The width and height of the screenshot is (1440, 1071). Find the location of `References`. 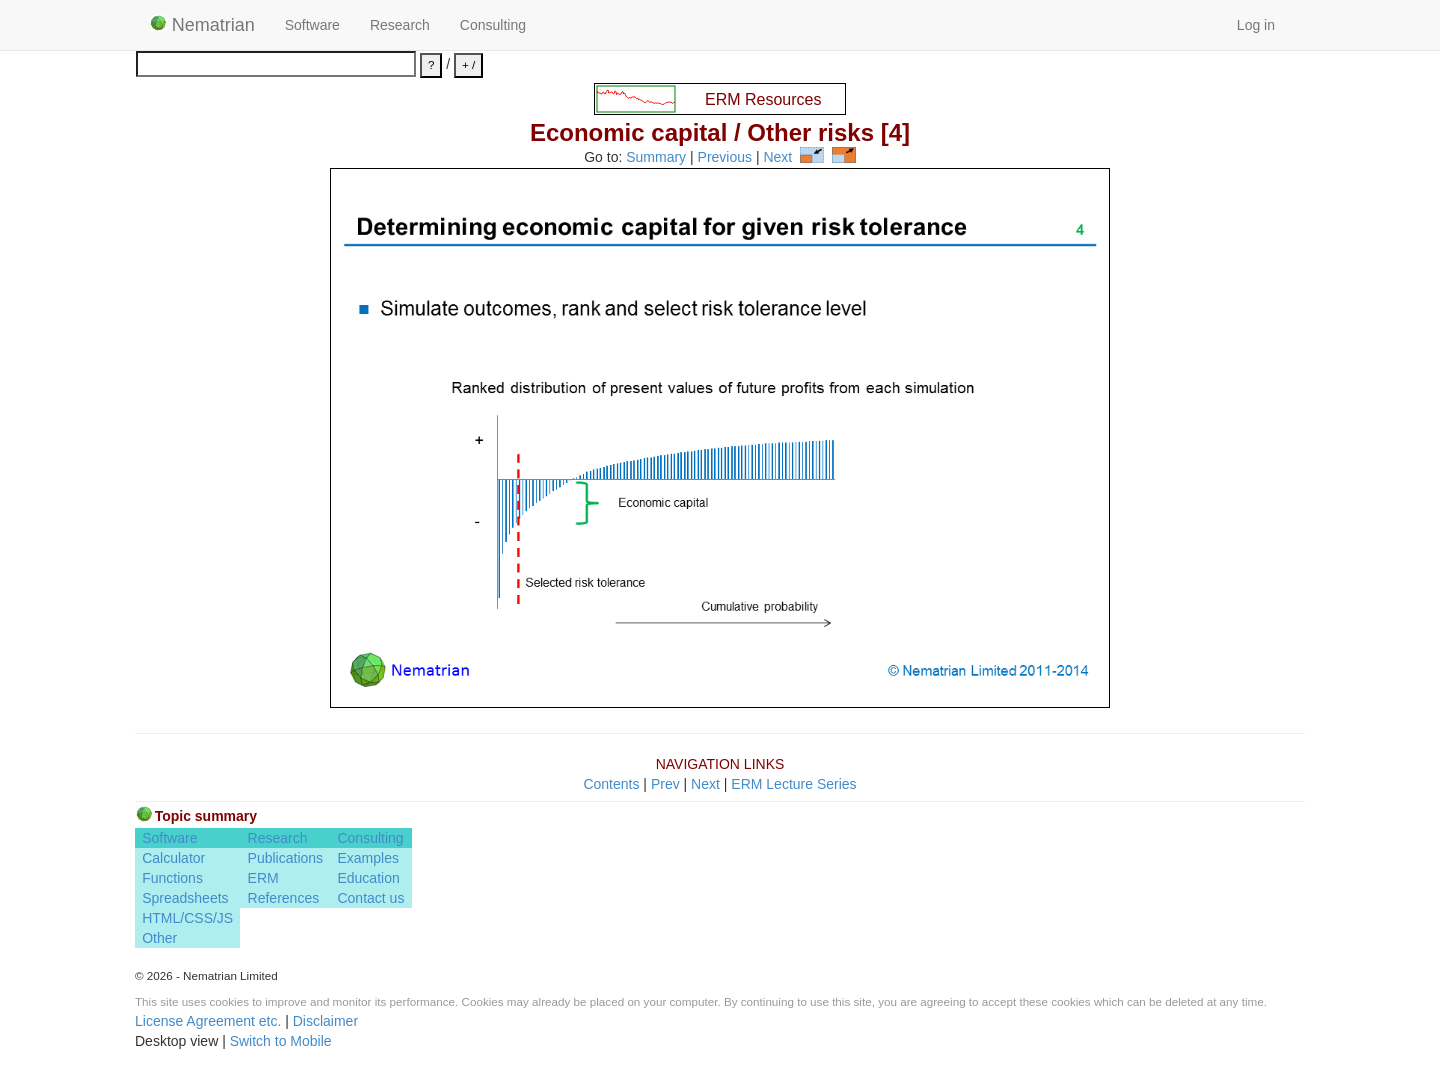

References is located at coordinates (284, 898).